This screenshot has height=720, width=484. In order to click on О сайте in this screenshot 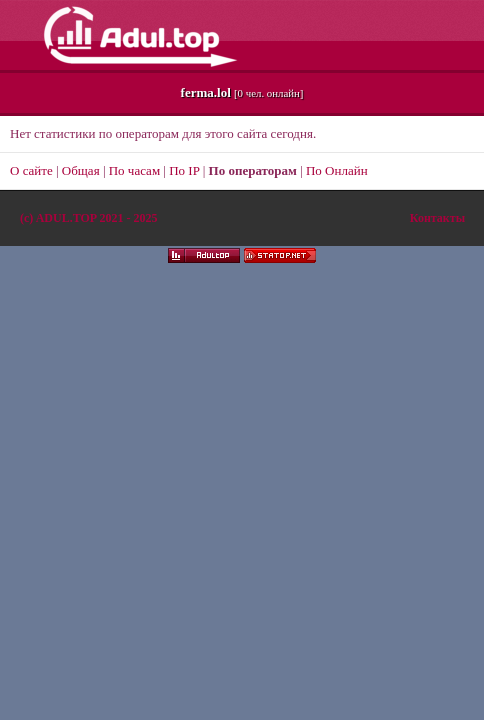, I will do `click(31, 170)`.